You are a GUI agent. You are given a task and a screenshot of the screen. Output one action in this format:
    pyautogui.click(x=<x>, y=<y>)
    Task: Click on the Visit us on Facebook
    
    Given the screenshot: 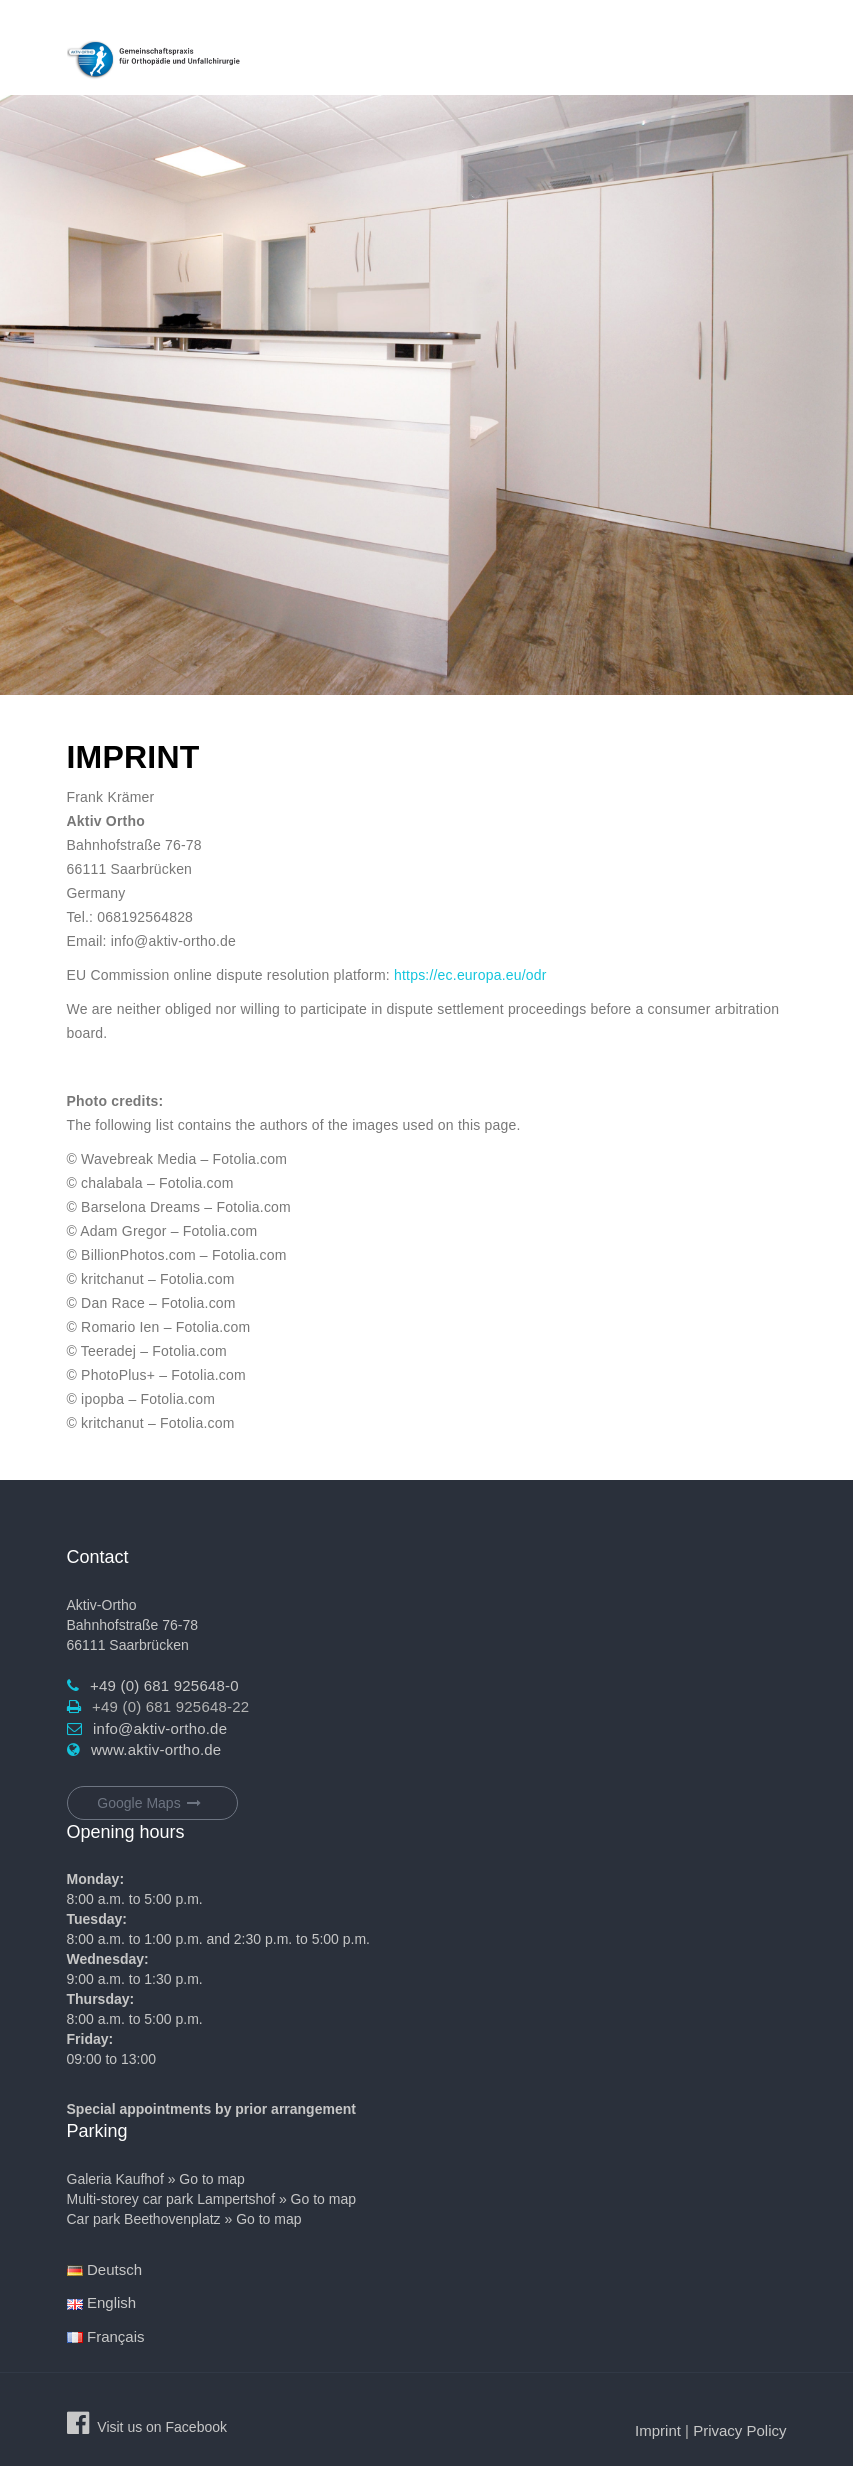 What is the action you would take?
    pyautogui.click(x=162, y=2427)
    